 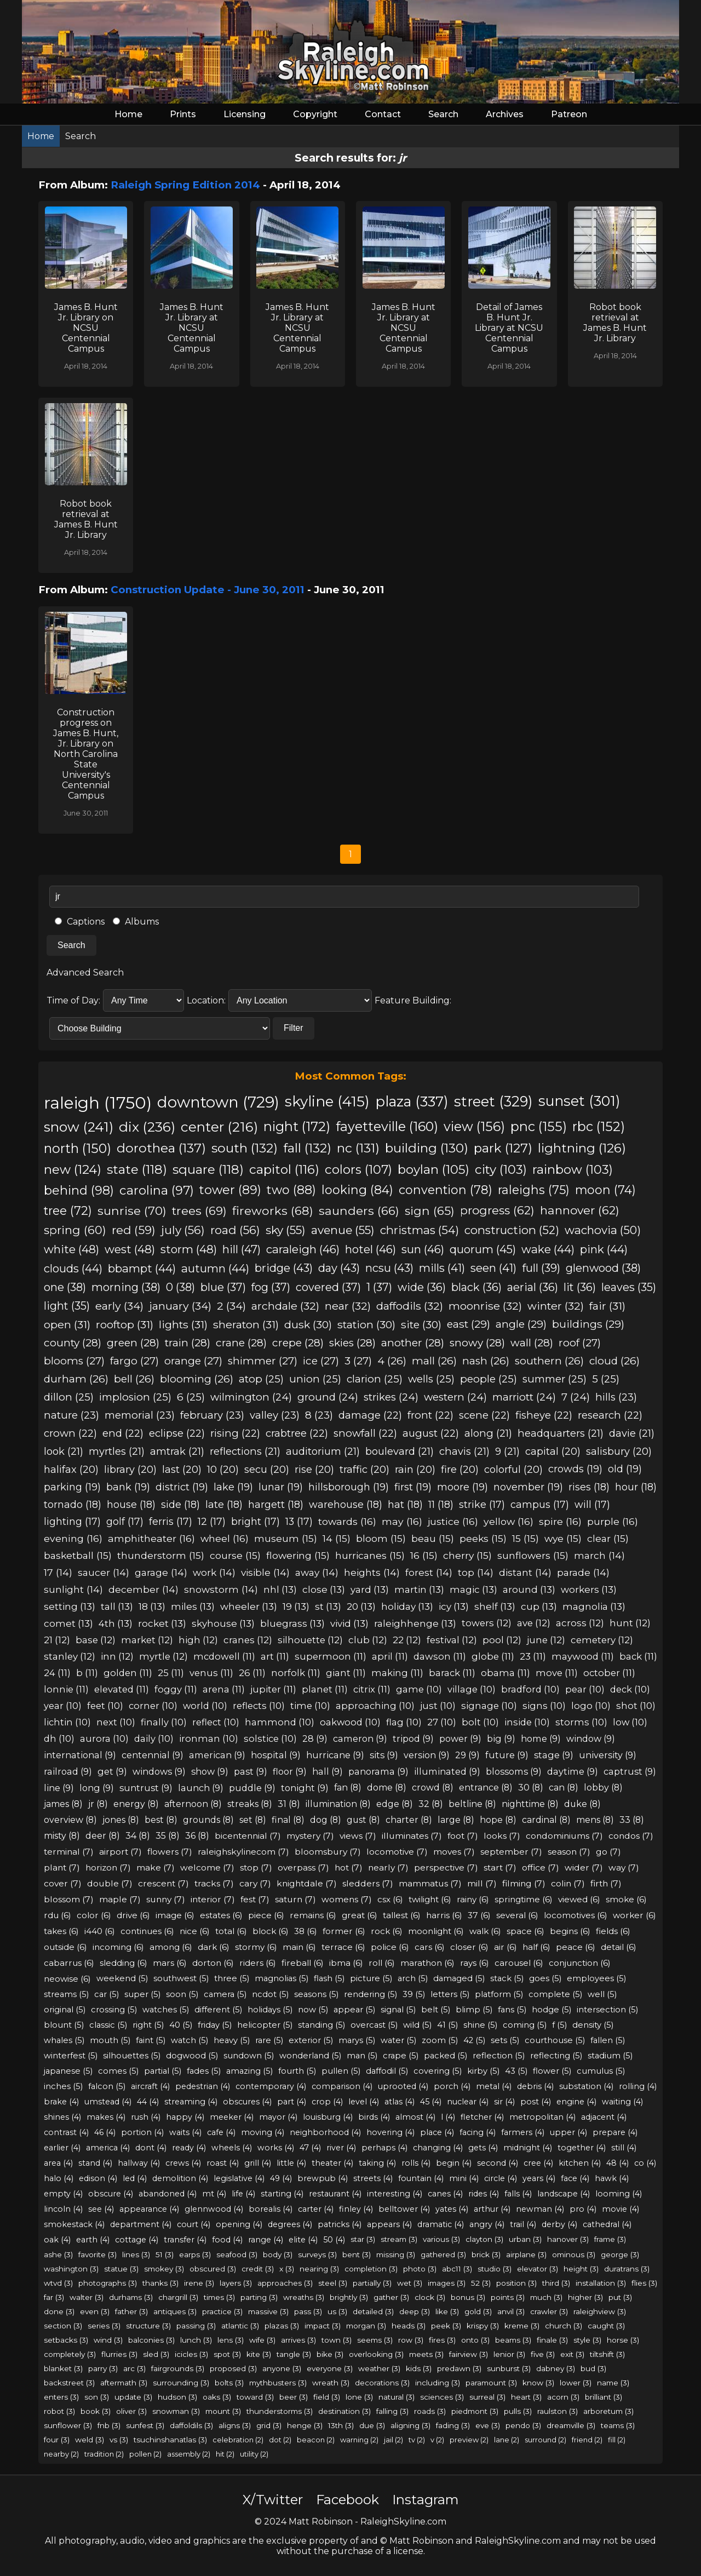 What do you see at coordinates (504, 2102) in the screenshot?
I see `sir (4)` at bounding box center [504, 2102].